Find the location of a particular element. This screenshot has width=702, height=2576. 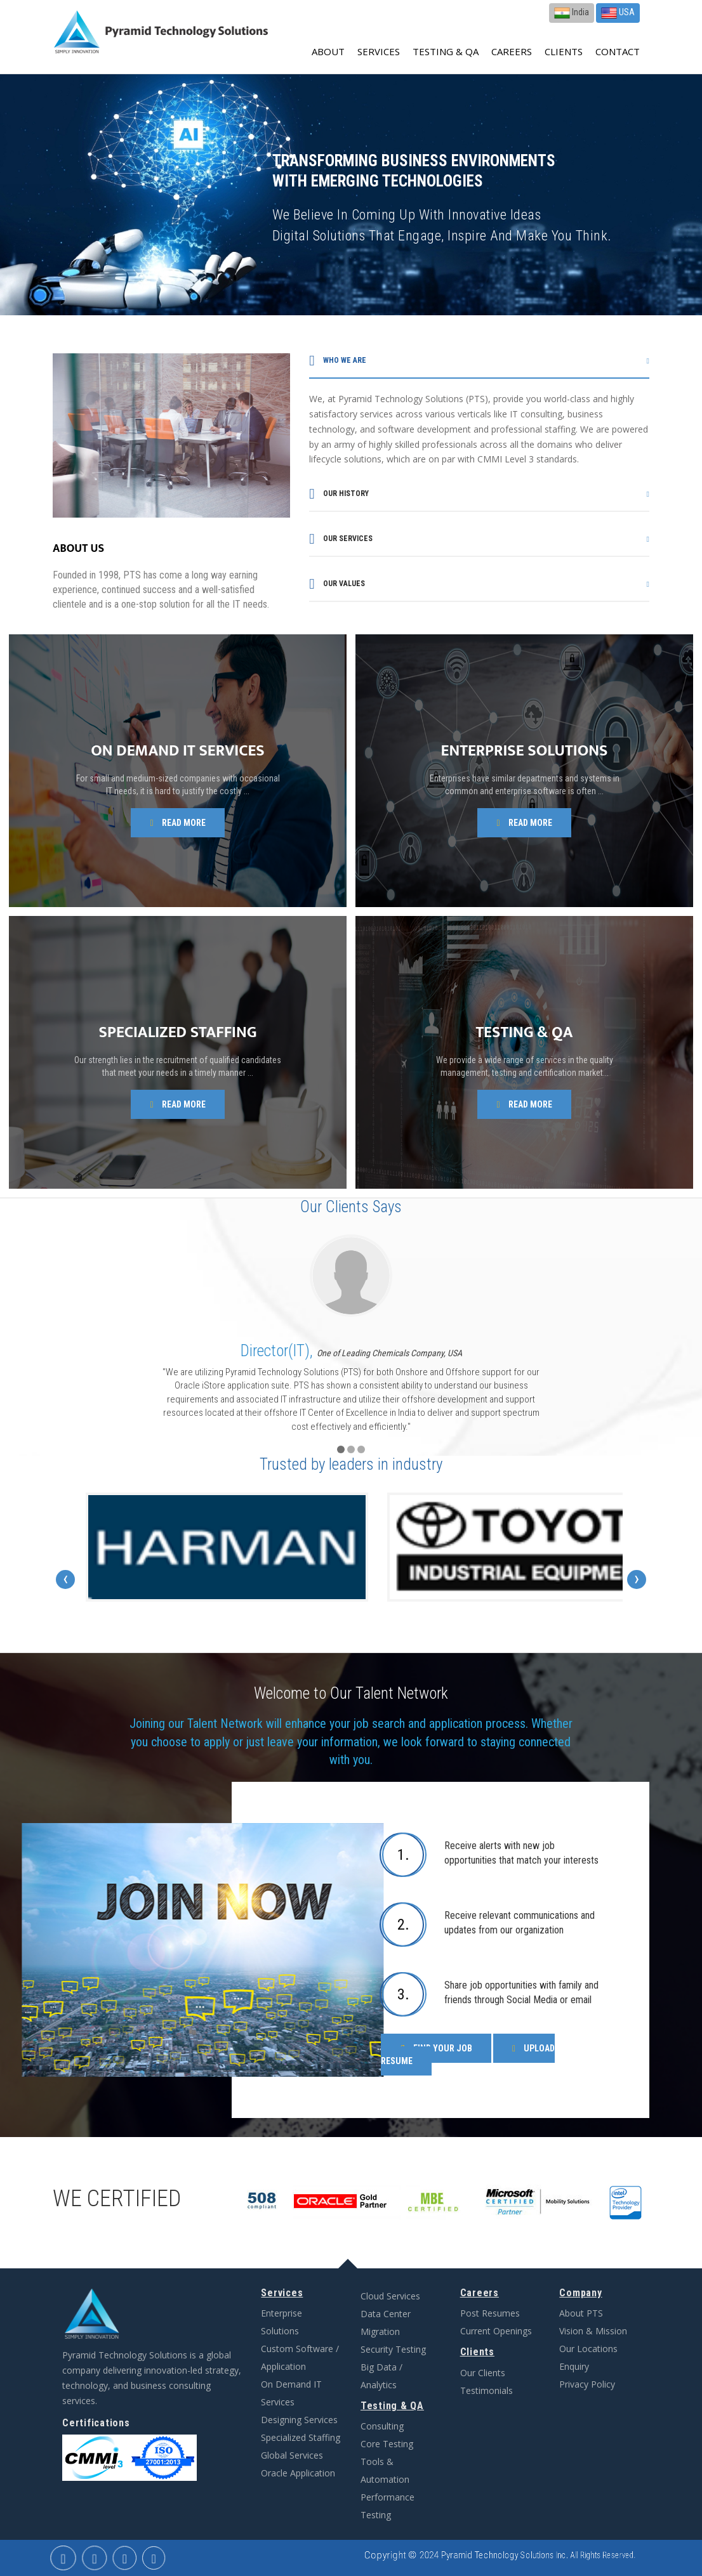

Oracle Application is located at coordinates (298, 2473).